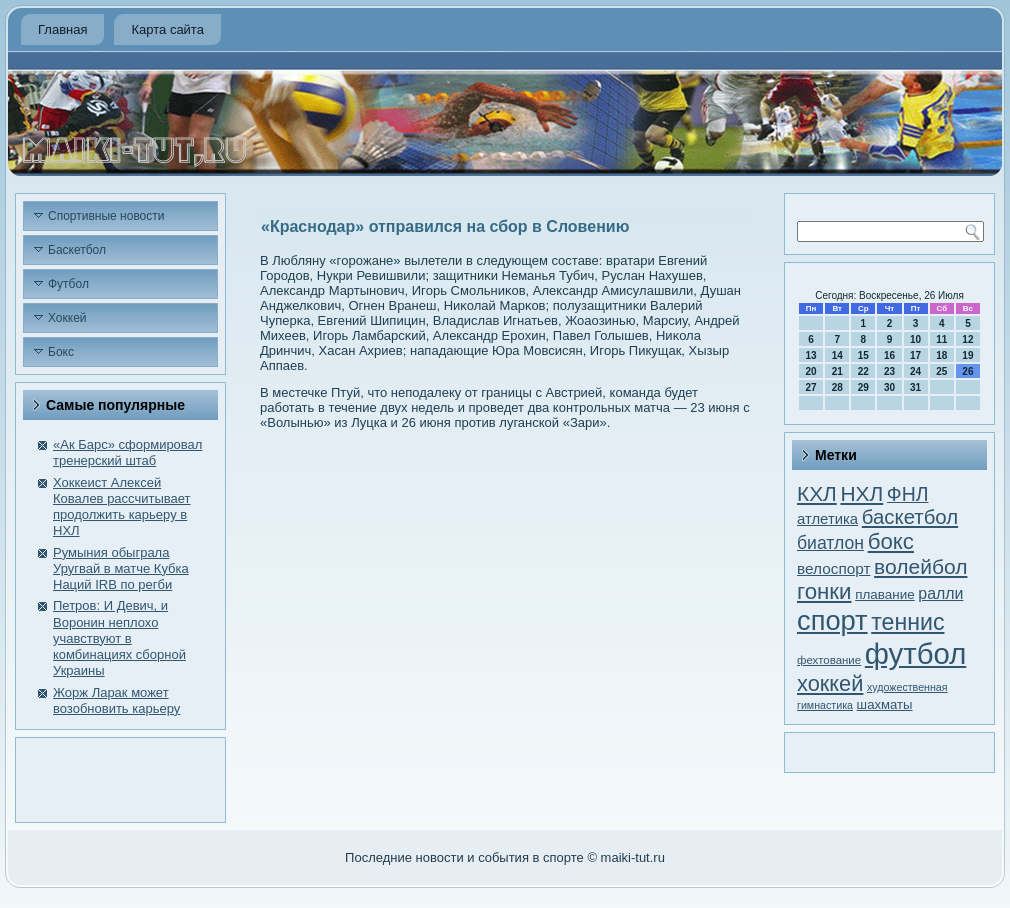  I want to click on 19, so click(967, 355).